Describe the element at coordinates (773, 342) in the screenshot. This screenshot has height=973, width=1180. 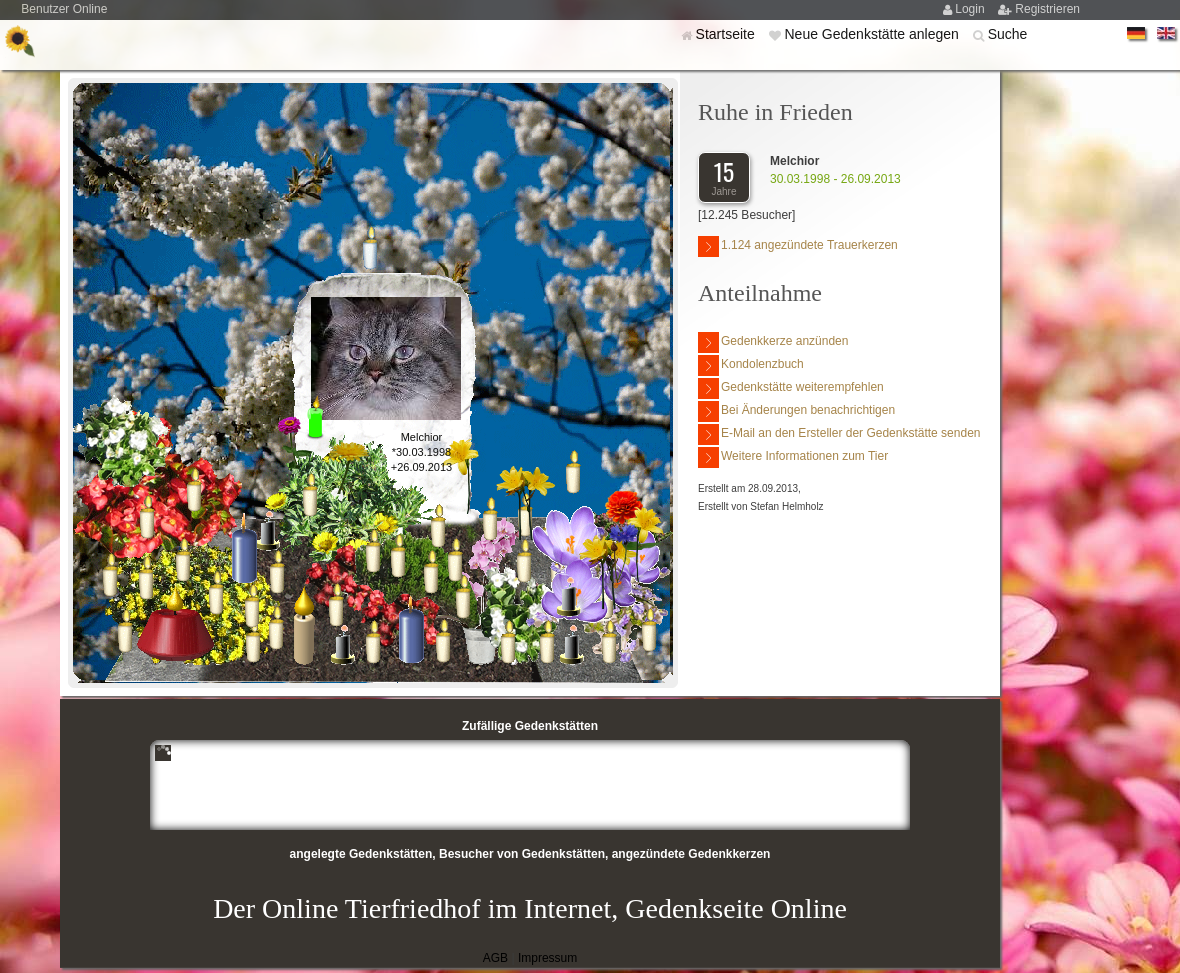
I see `Gedenkkerze anzünden` at that location.